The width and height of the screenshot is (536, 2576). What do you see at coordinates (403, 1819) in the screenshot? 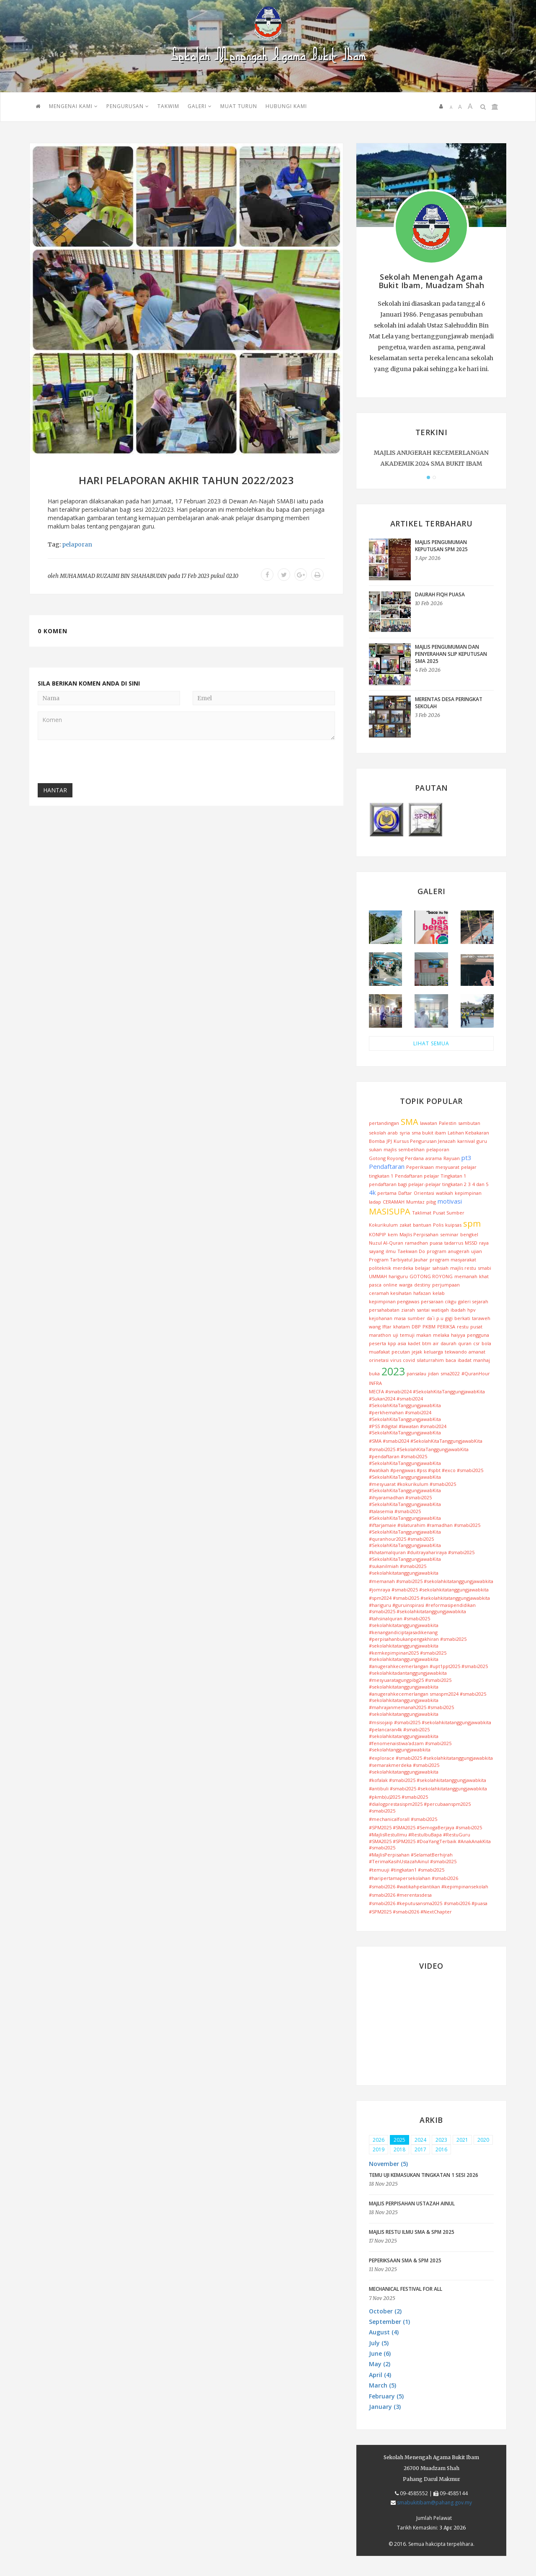
I see `#mechanicalforall #smabi2025` at bounding box center [403, 1819].